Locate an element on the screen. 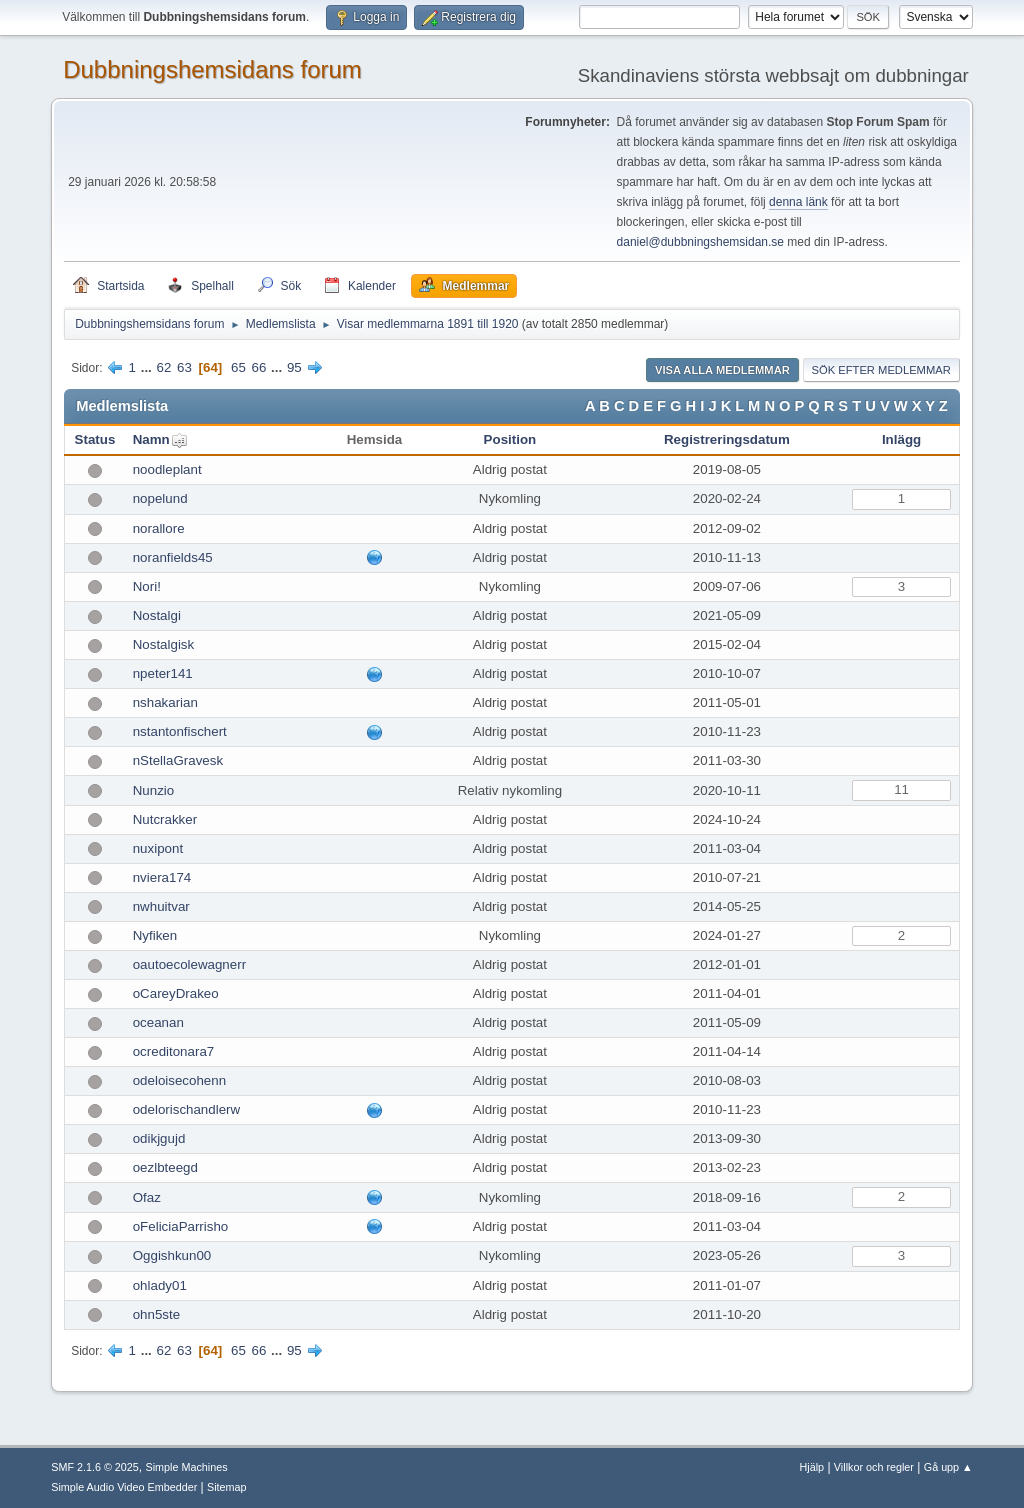  Nostalgi is located at coordinates (157, 615).